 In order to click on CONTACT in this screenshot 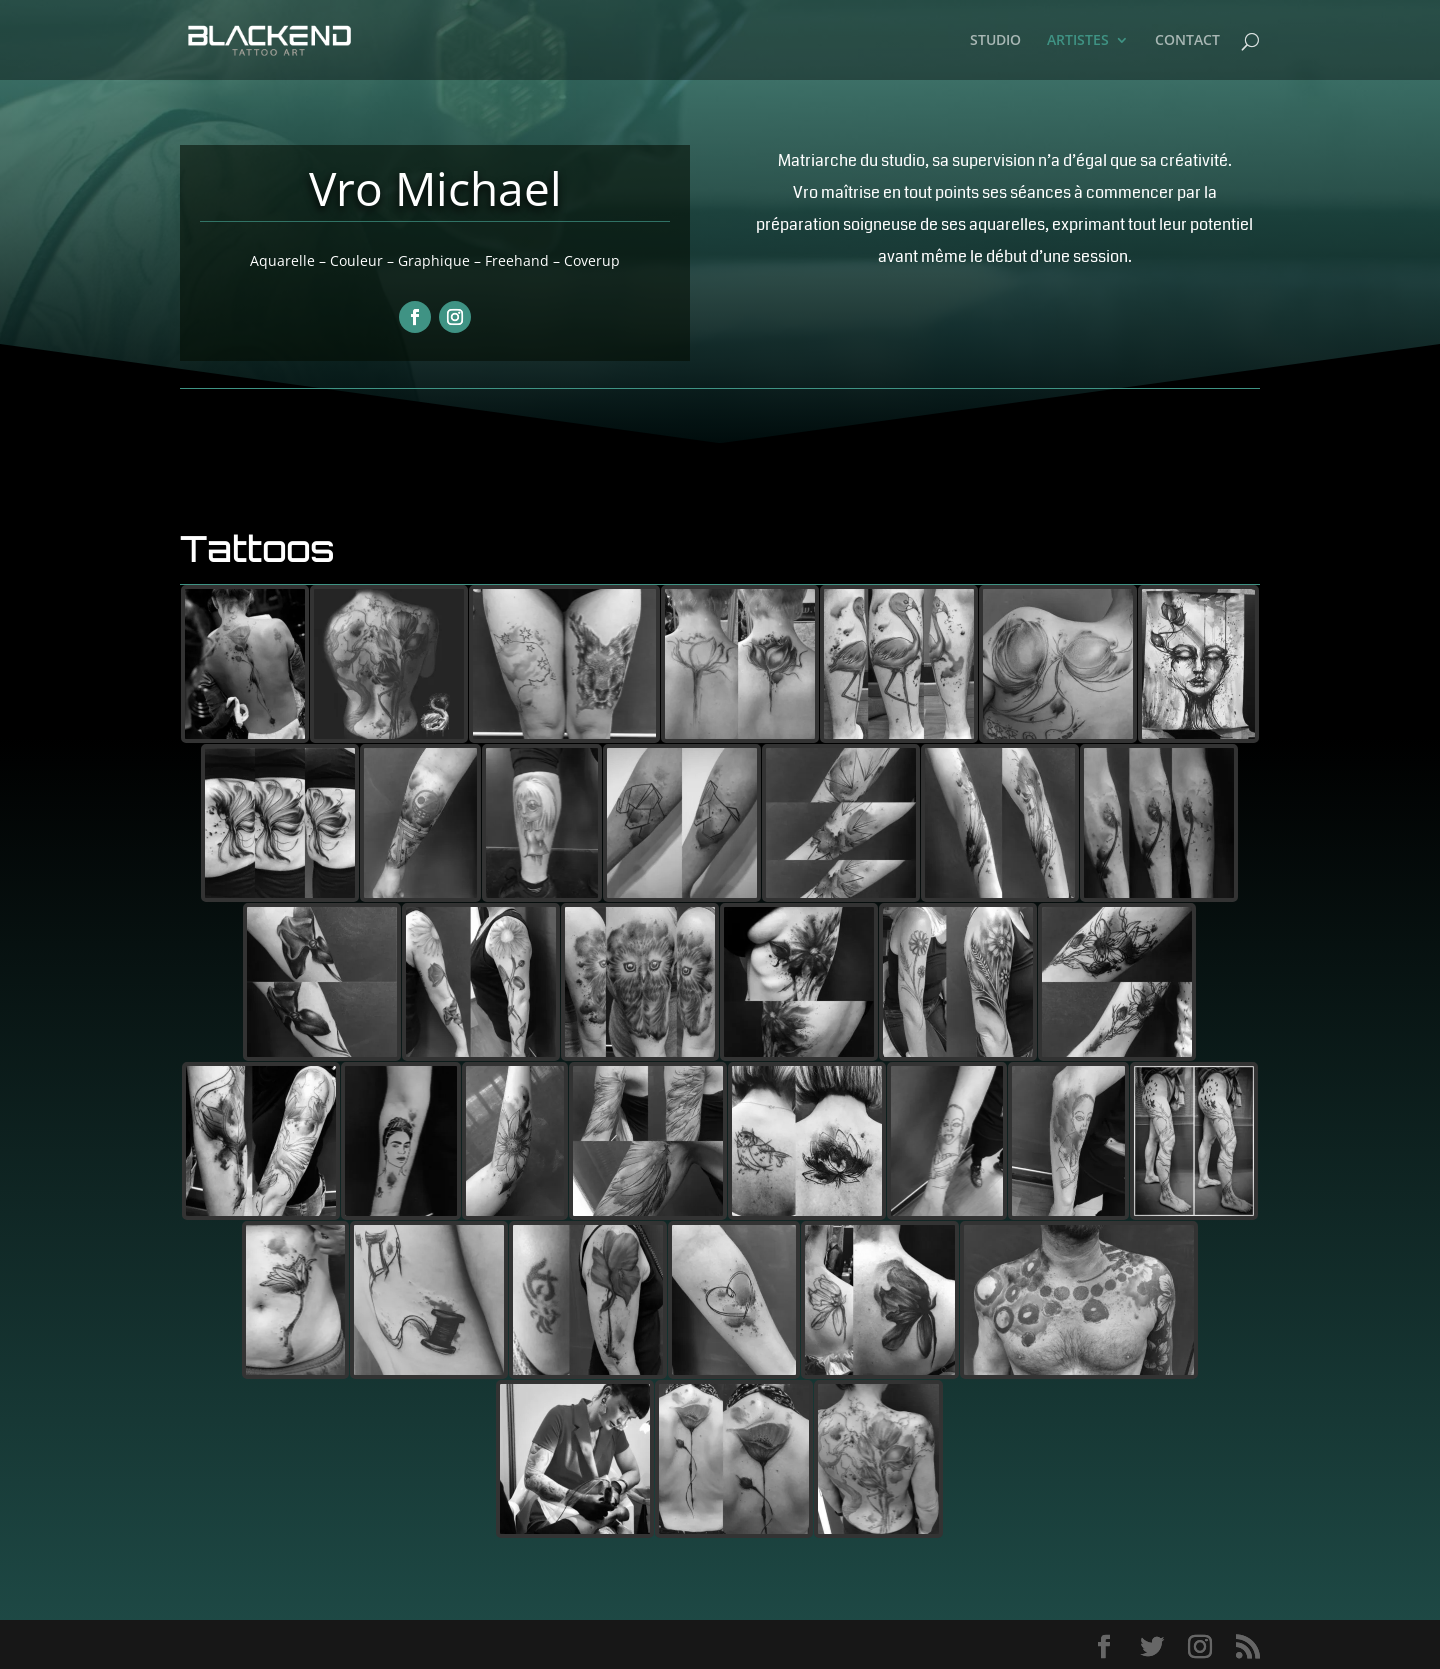, I will do `click(1187, 41)`.